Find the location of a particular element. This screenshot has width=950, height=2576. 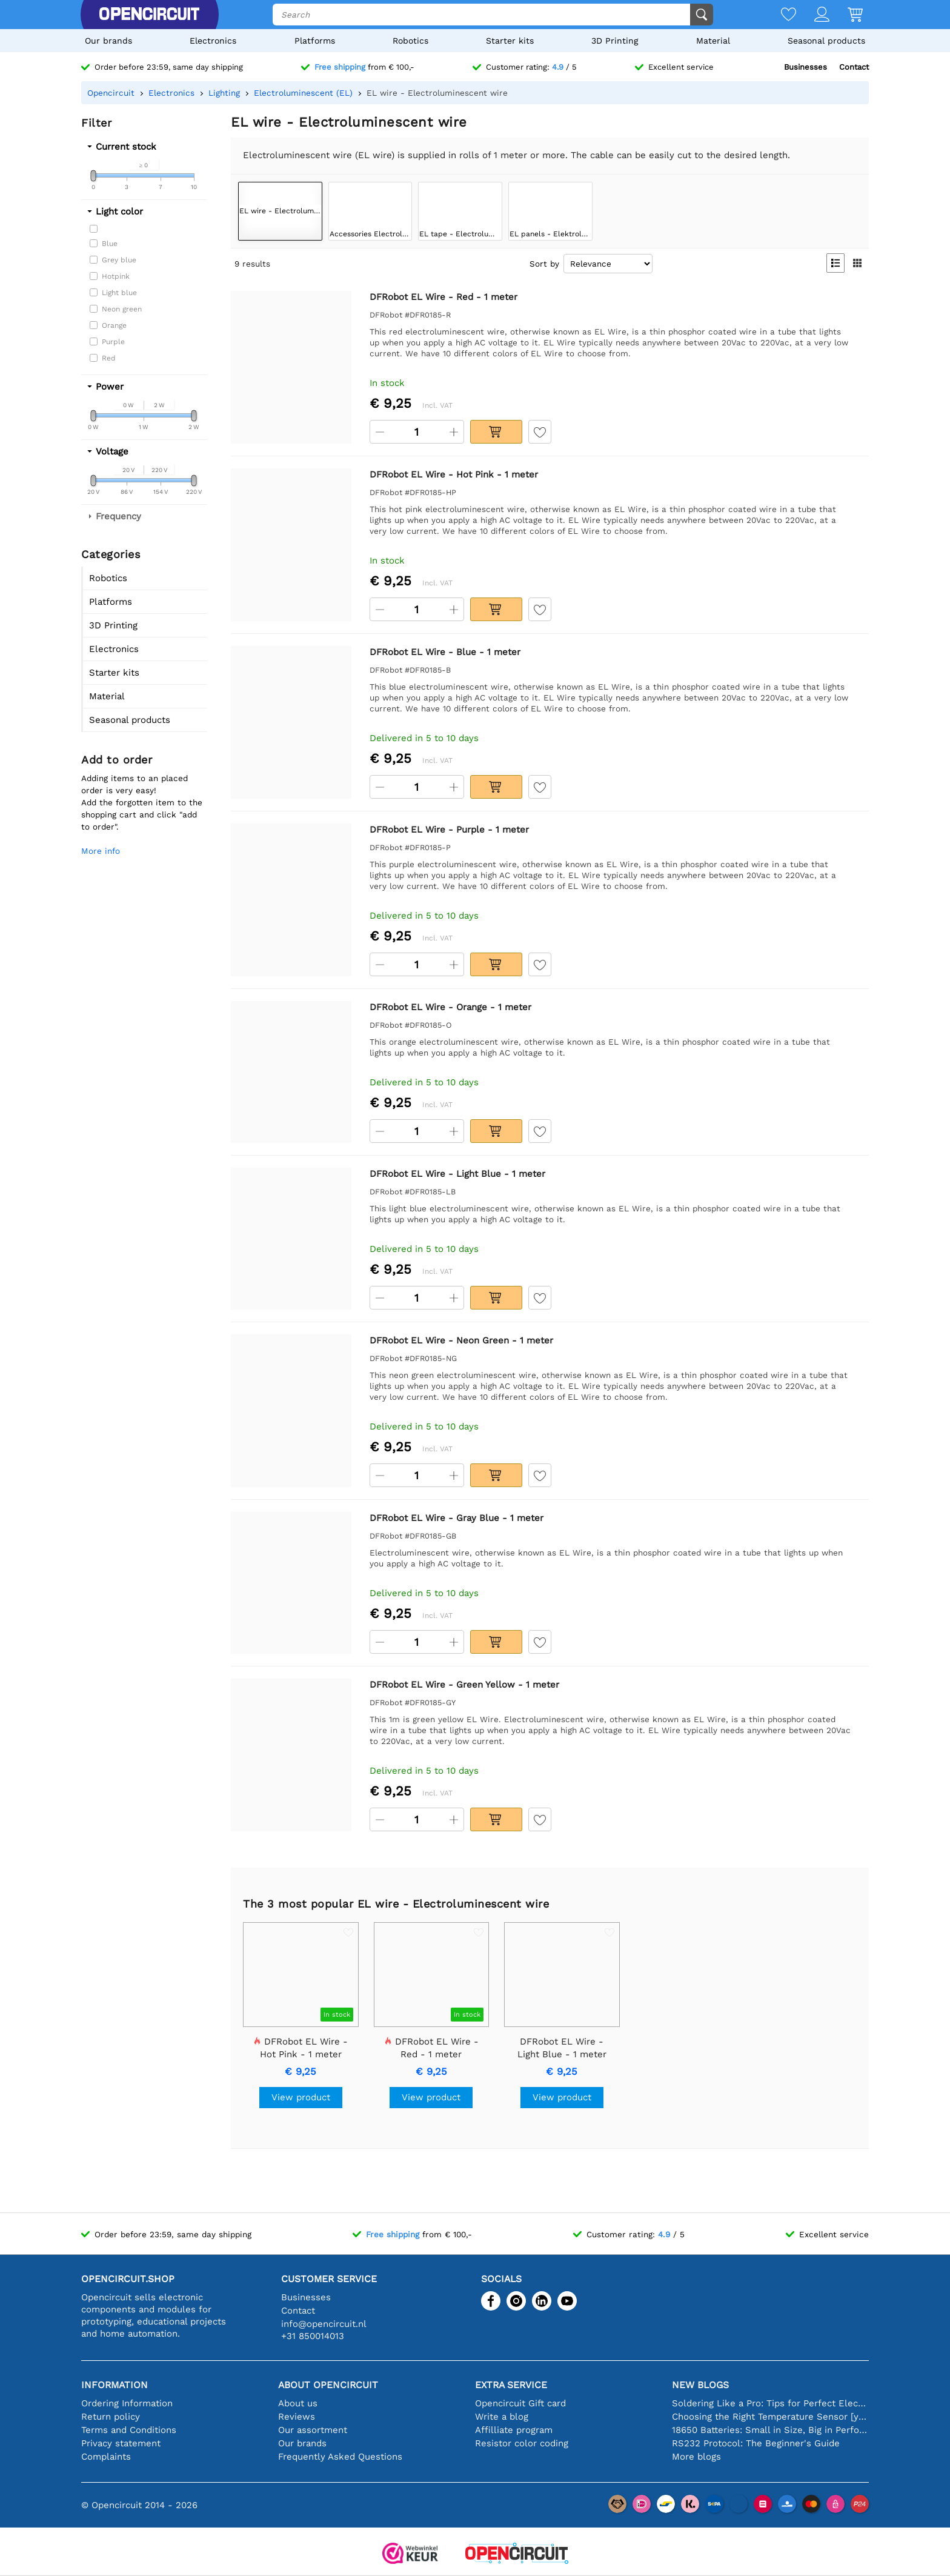

Ordering Information is located at coordinates (127, 2403).